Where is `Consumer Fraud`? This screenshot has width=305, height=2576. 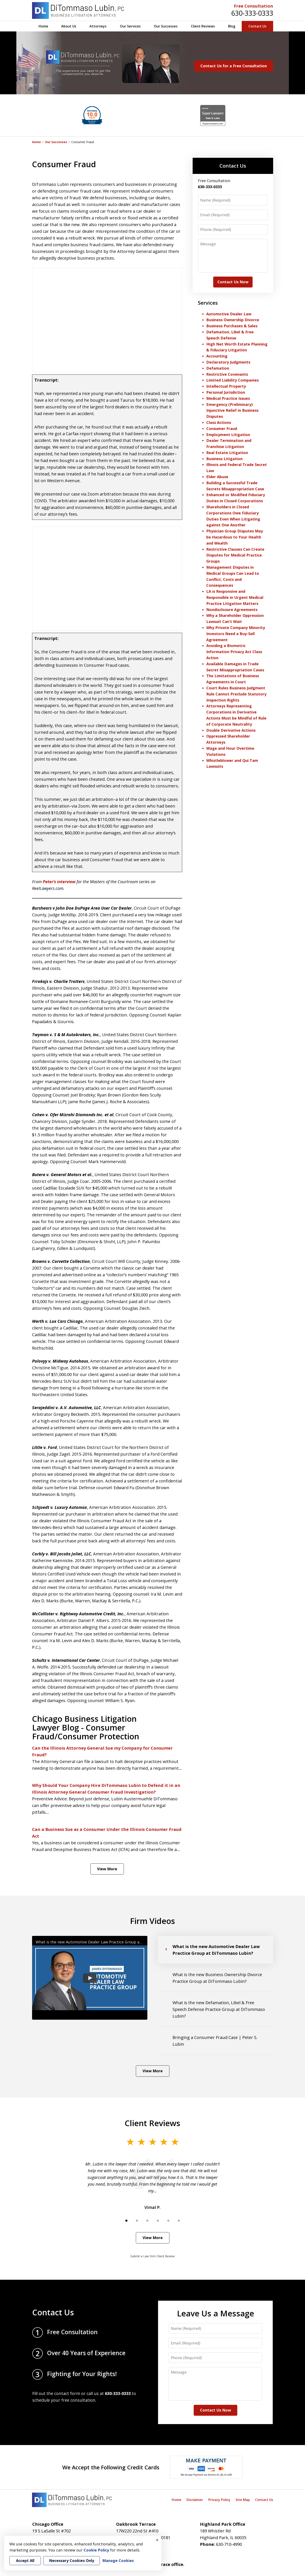
Consumer Fraud is located at coordinates (221, 428).